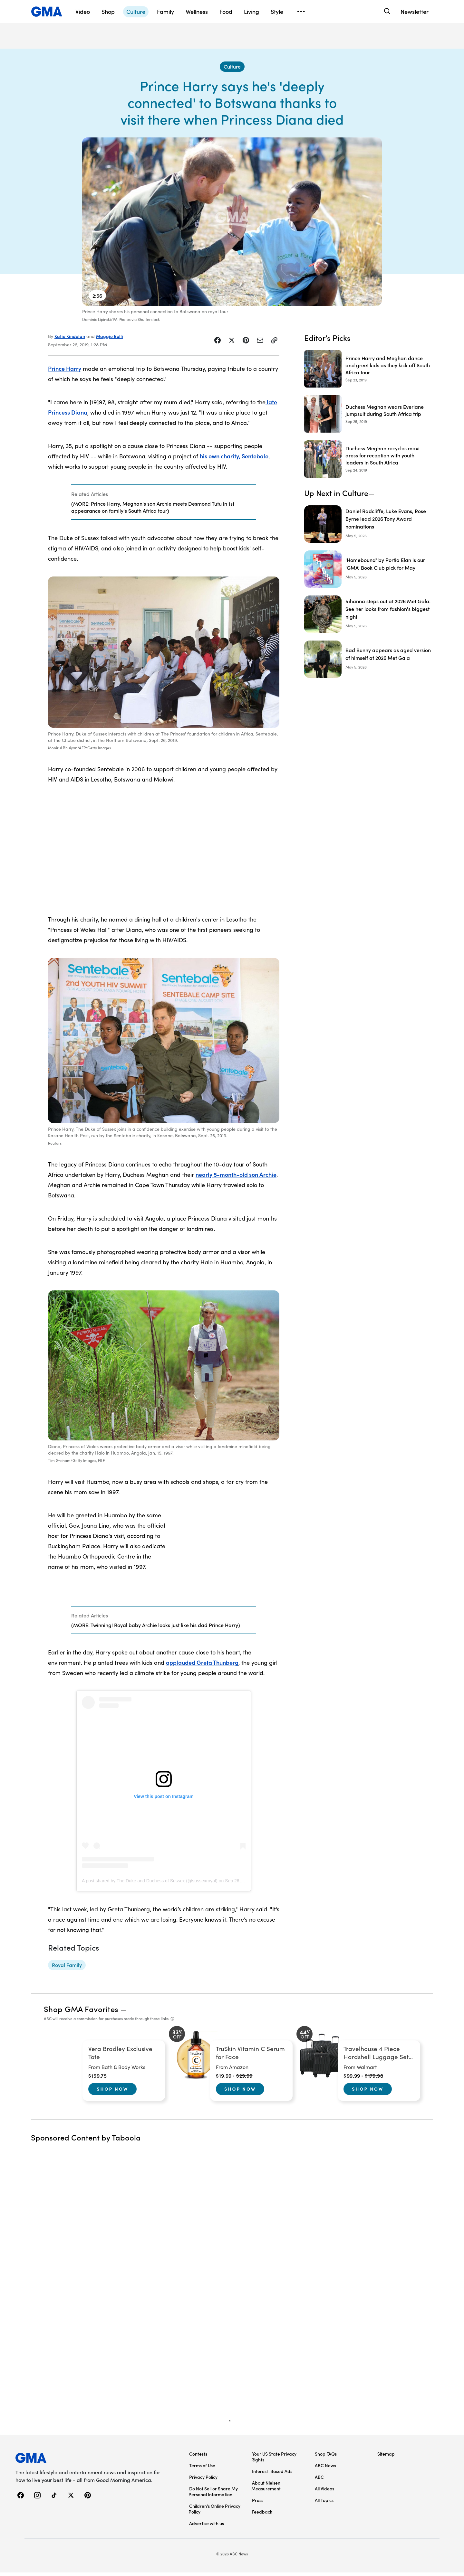 Image resolution: width=464 pixels, height=2576 pixels. What do you see at coordinates (386, 2457) in the screenshot?
I see `Sitemap` at bounding box center [386, 2457].